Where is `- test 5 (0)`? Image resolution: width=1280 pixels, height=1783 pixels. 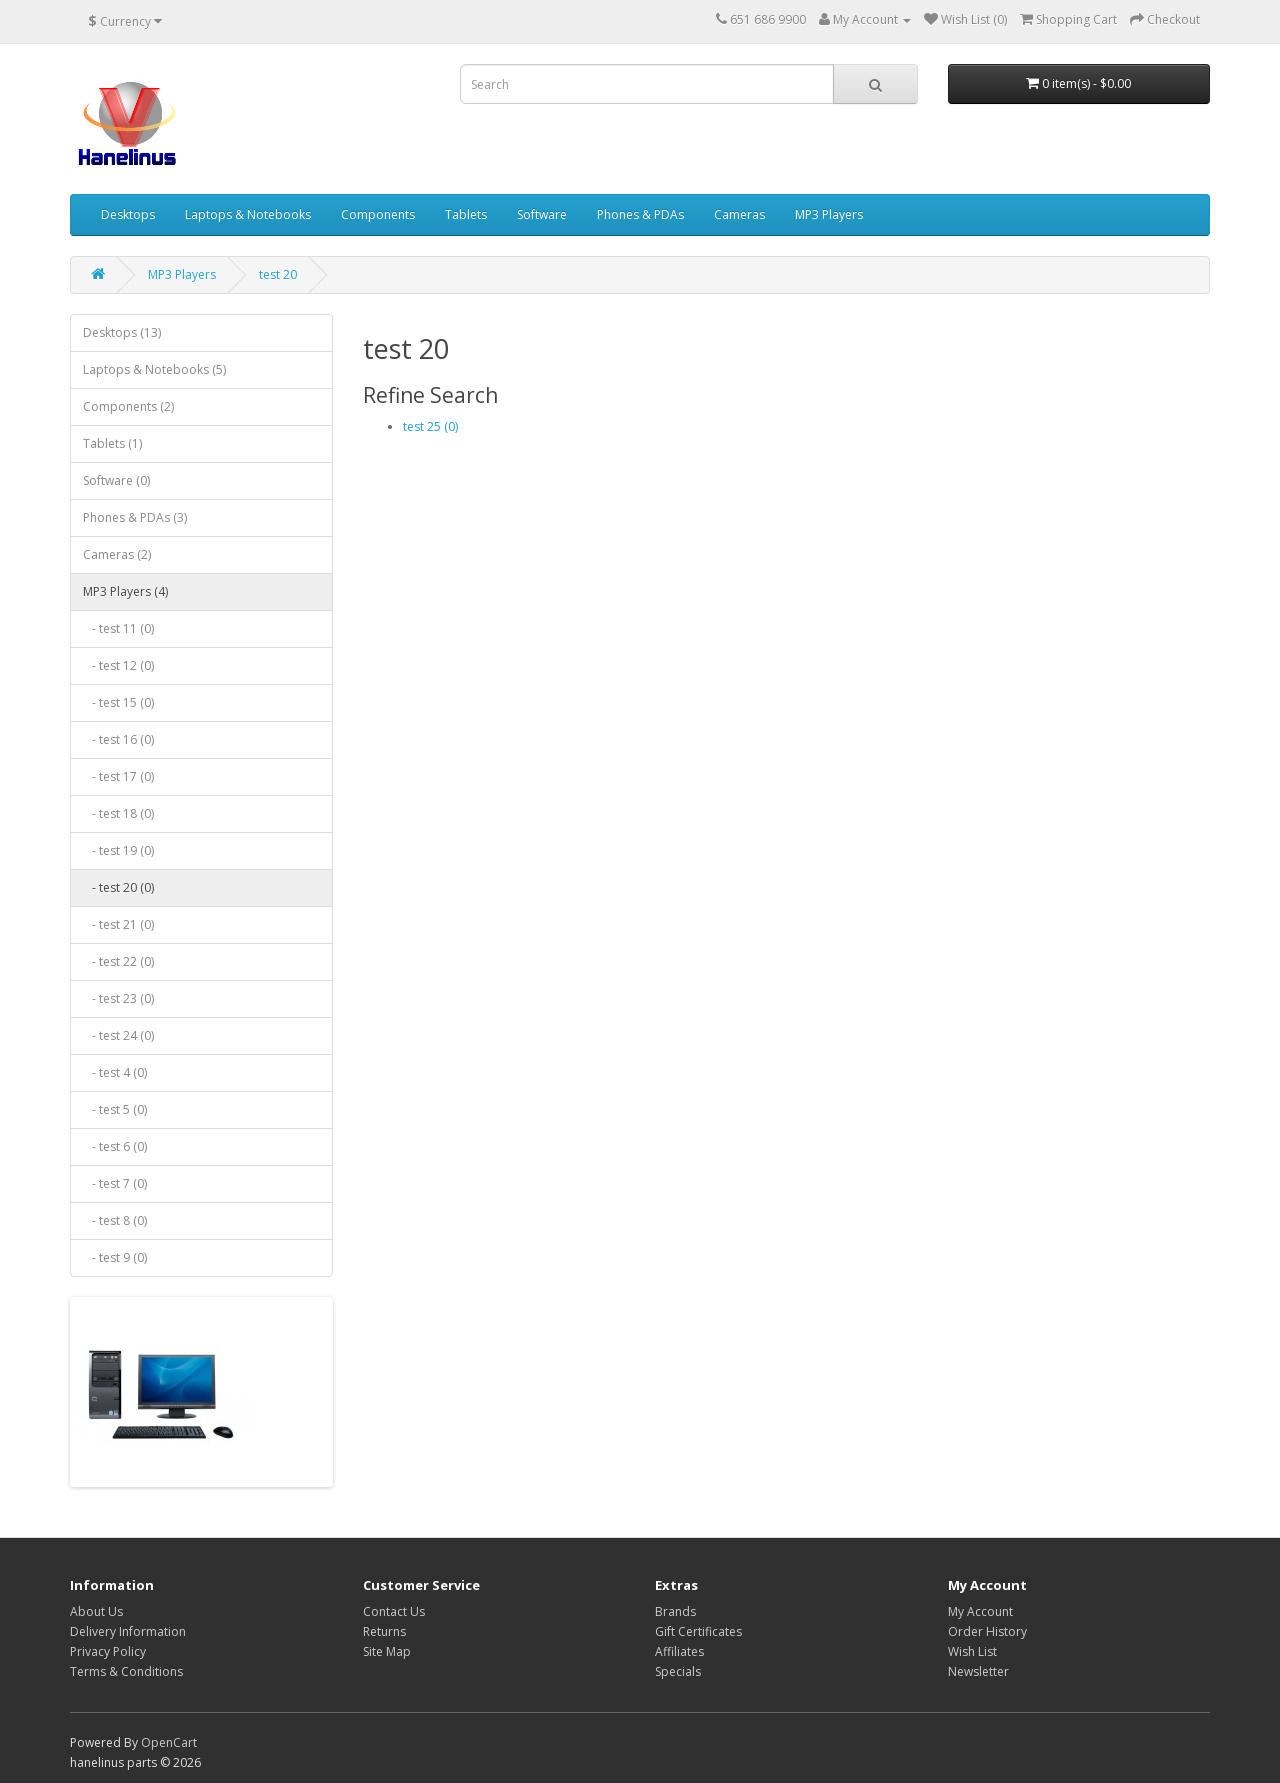
- test 5 (0) is located at coordinates (115, 1109).